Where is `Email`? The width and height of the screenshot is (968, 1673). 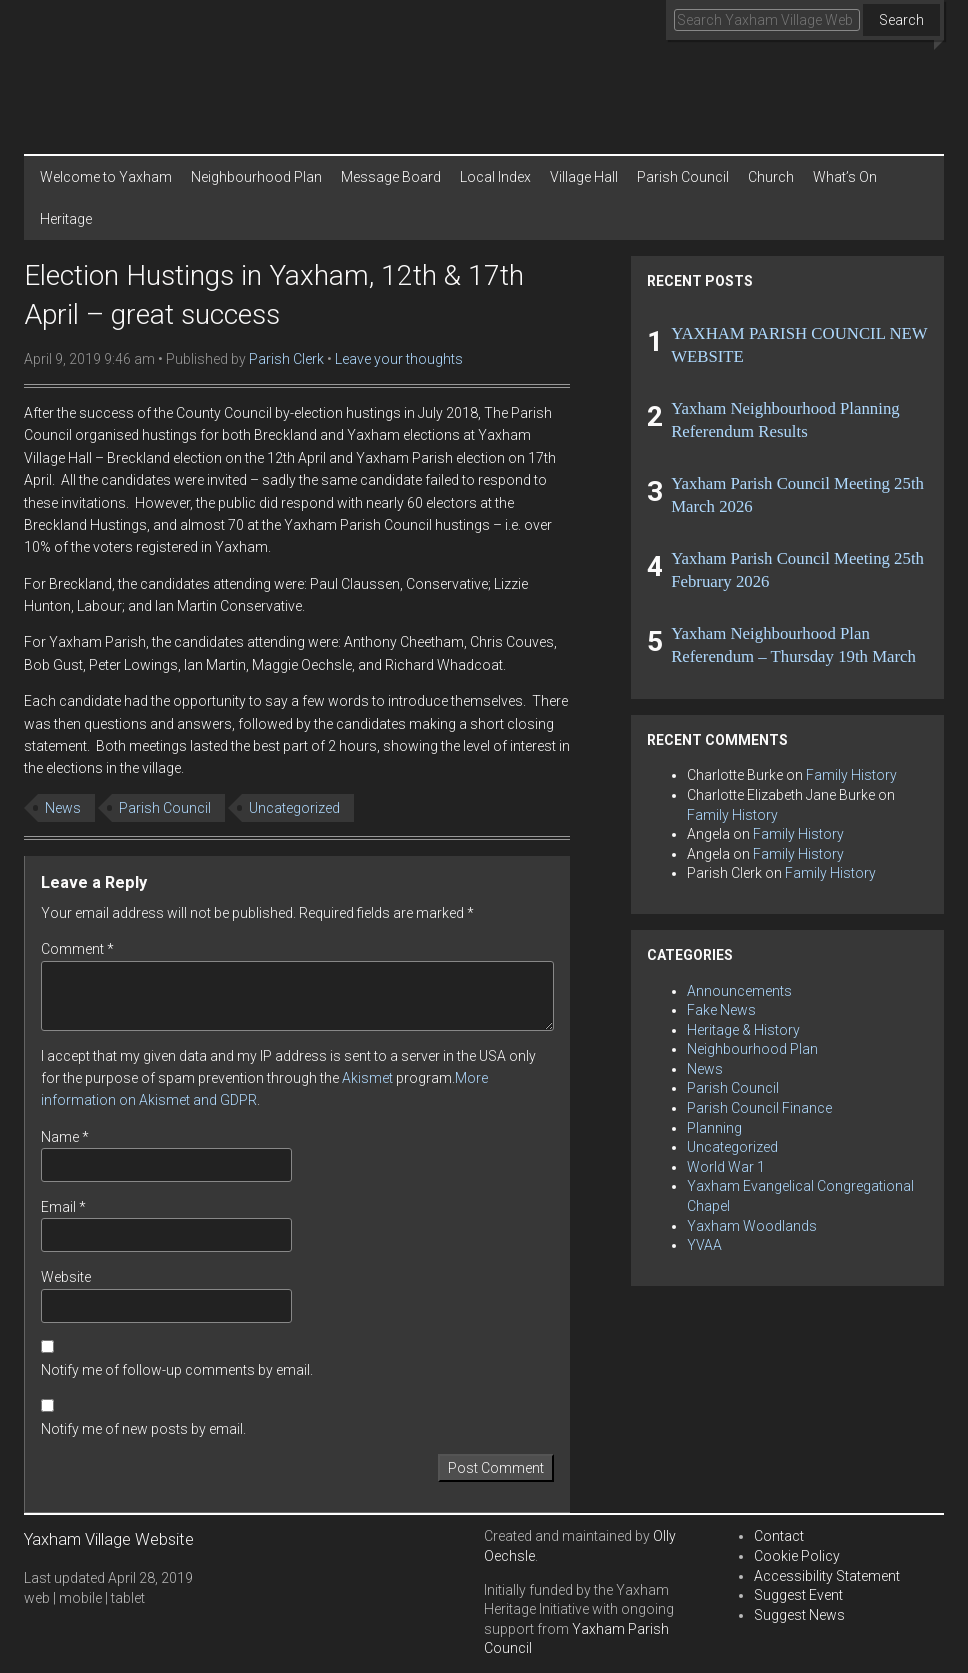 Email is located at coordinates (63, 1207).